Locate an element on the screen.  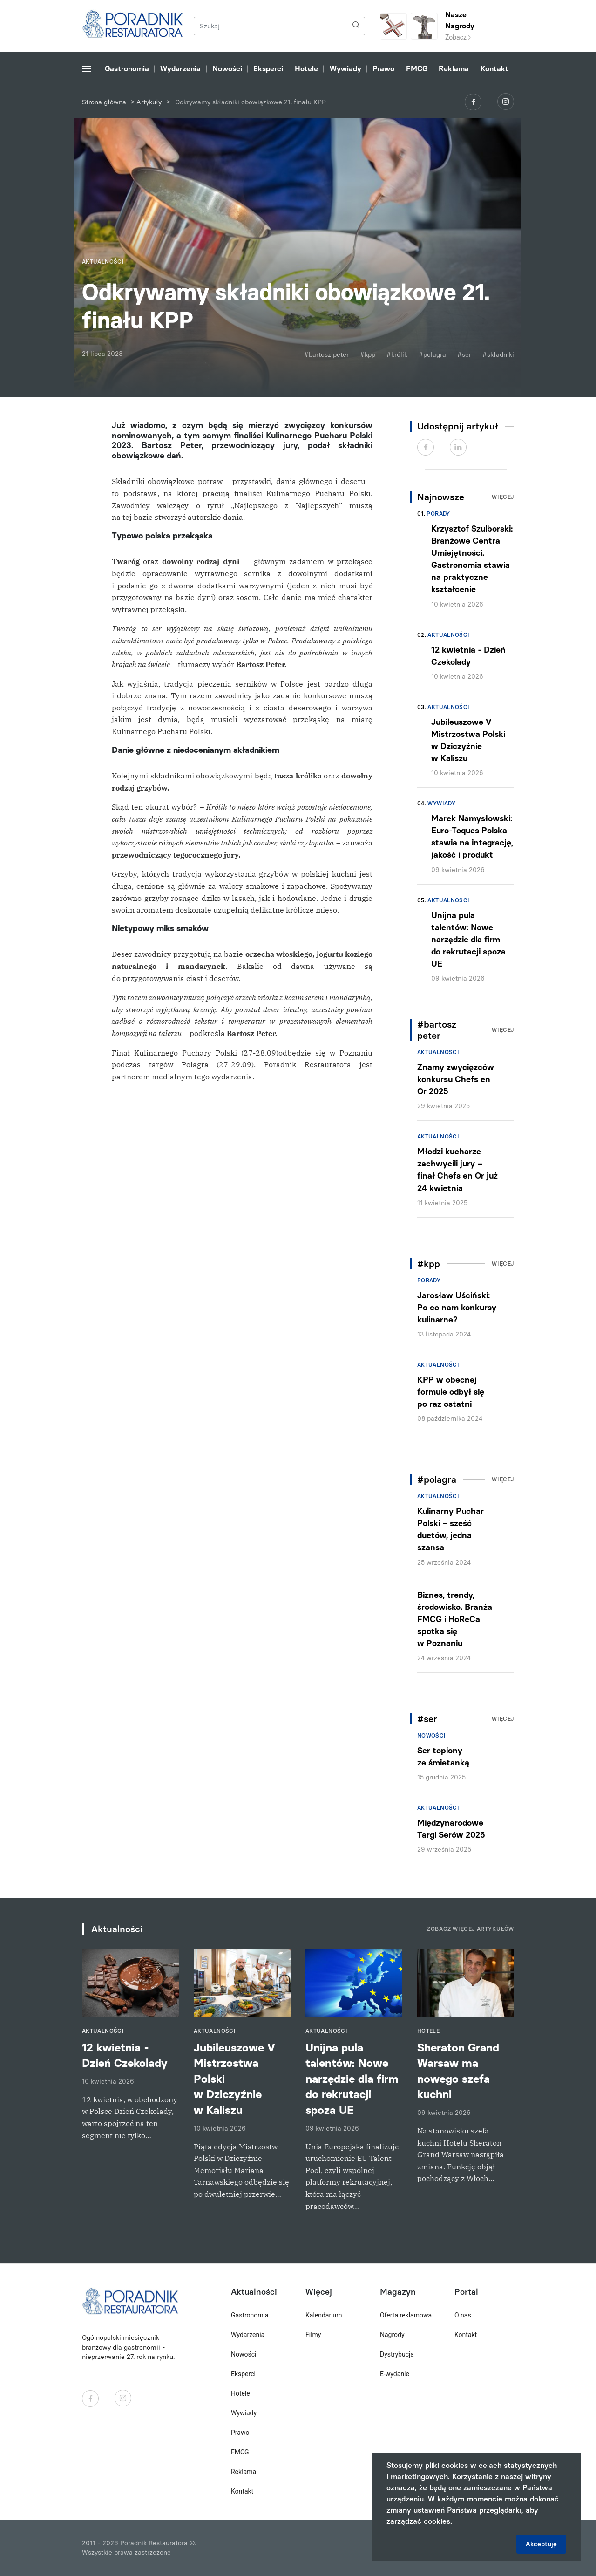
E-wydanie is located at coordinates (394, 2374).